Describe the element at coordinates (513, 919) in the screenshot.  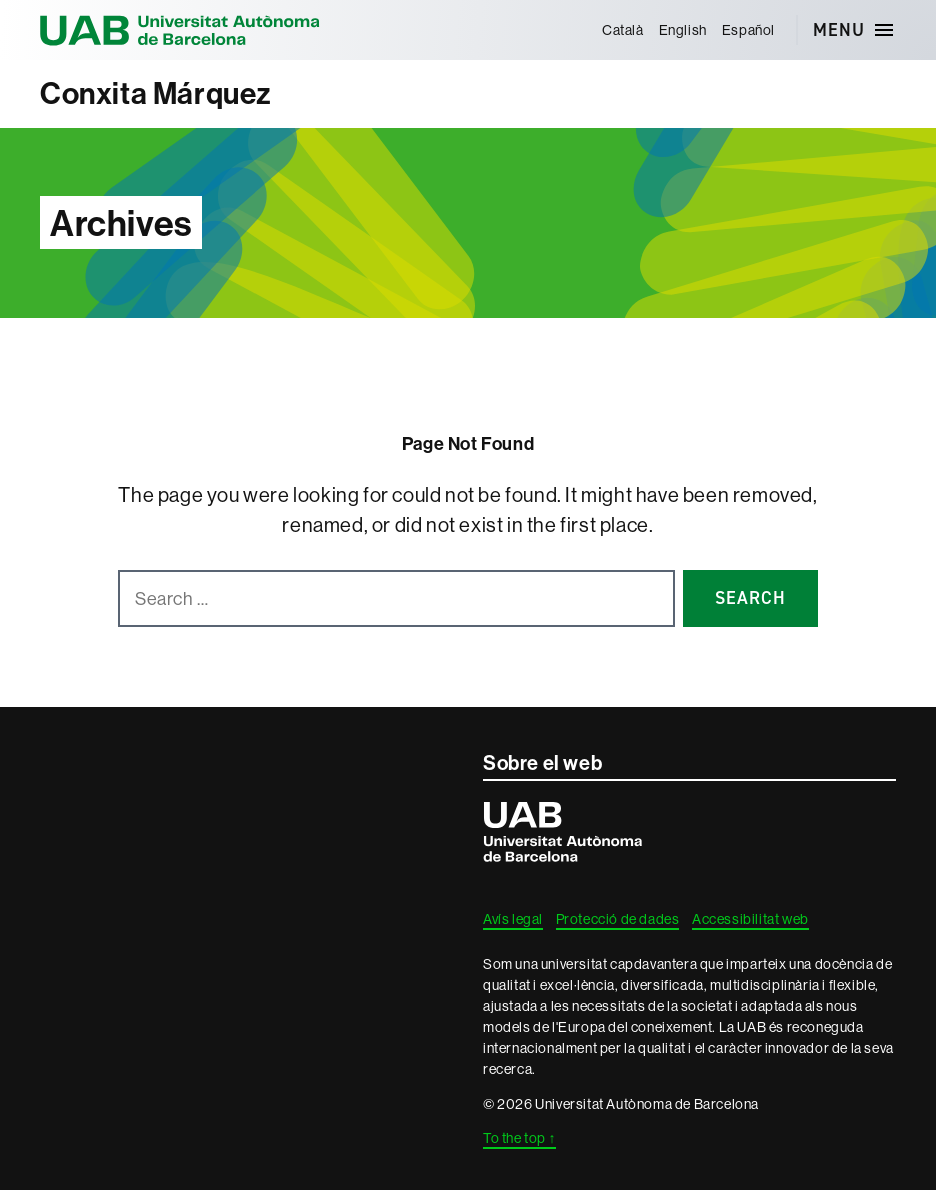
I see `Avís legal` at that location.